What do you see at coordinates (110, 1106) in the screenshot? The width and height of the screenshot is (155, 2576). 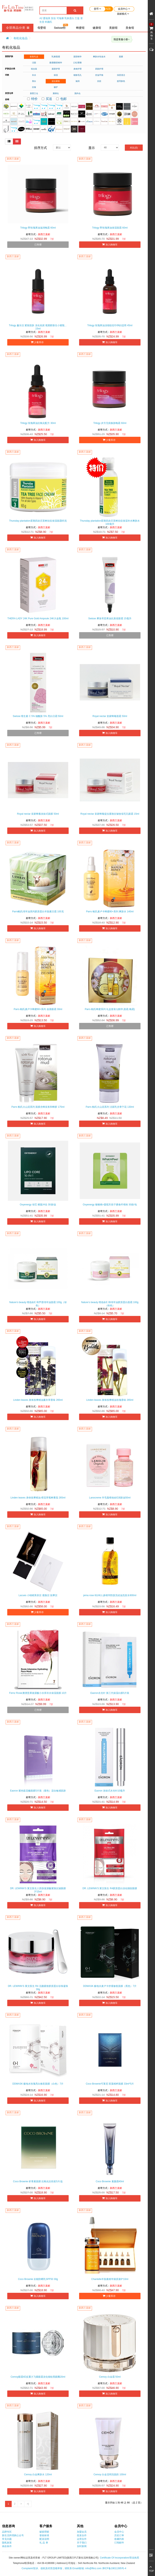 I see `Parrs 帕氏火山泥系列 洁面乳含青宁花 130ml` at bounding box center [110, 1106].